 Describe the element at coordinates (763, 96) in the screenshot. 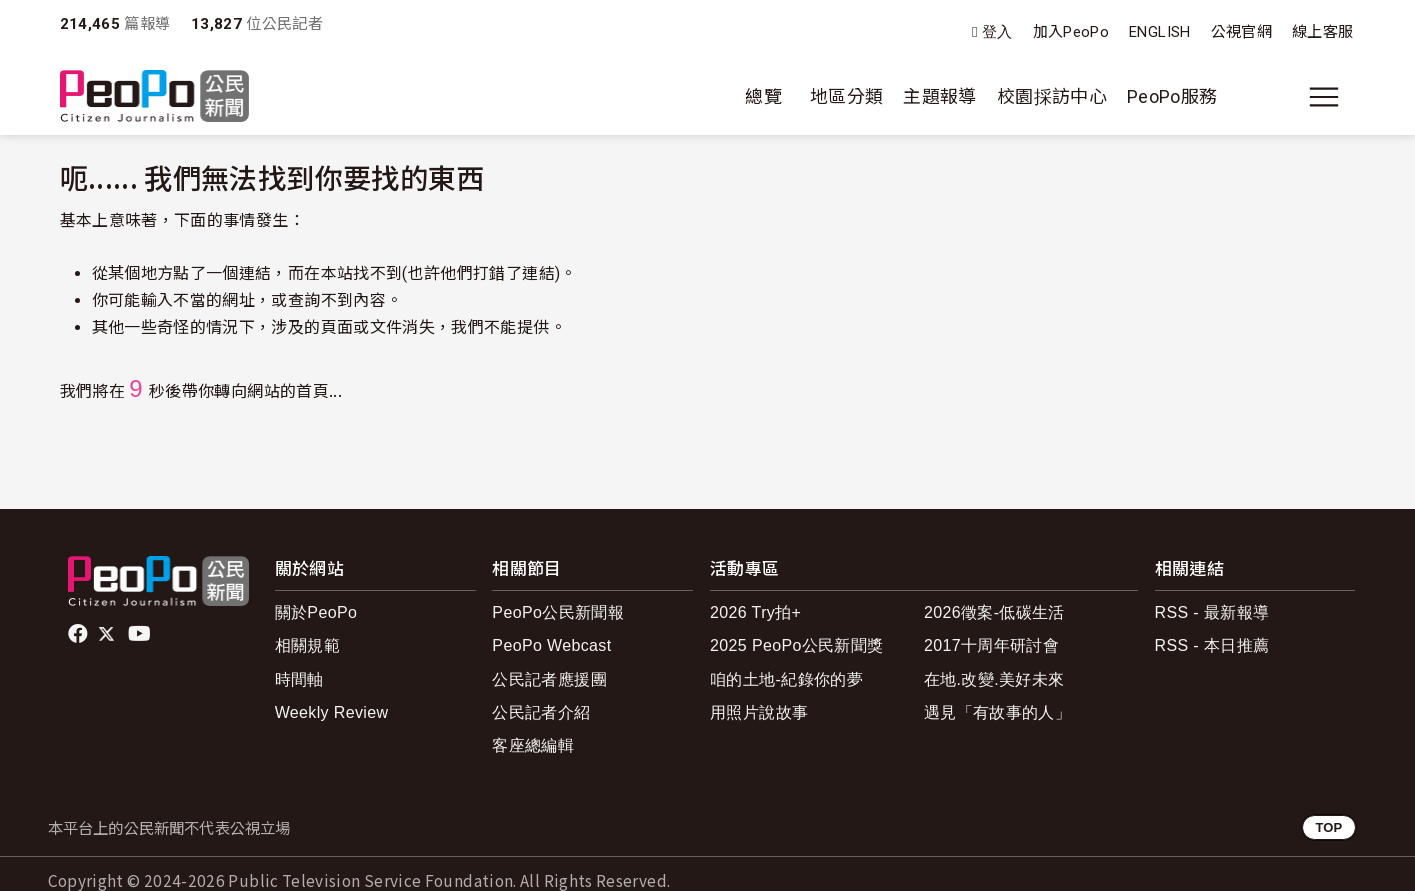

I see `總覽` at that location.